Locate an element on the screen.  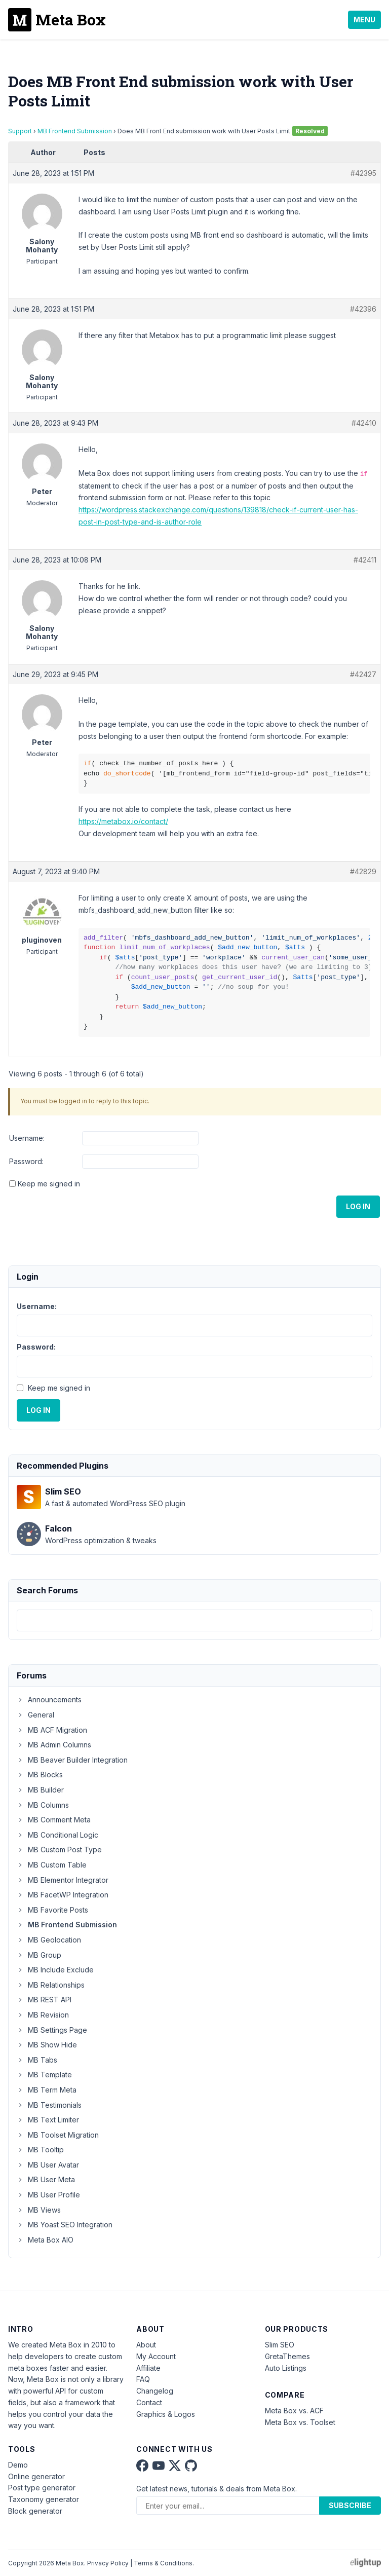
Password: is located at coordinates (26, 1161).